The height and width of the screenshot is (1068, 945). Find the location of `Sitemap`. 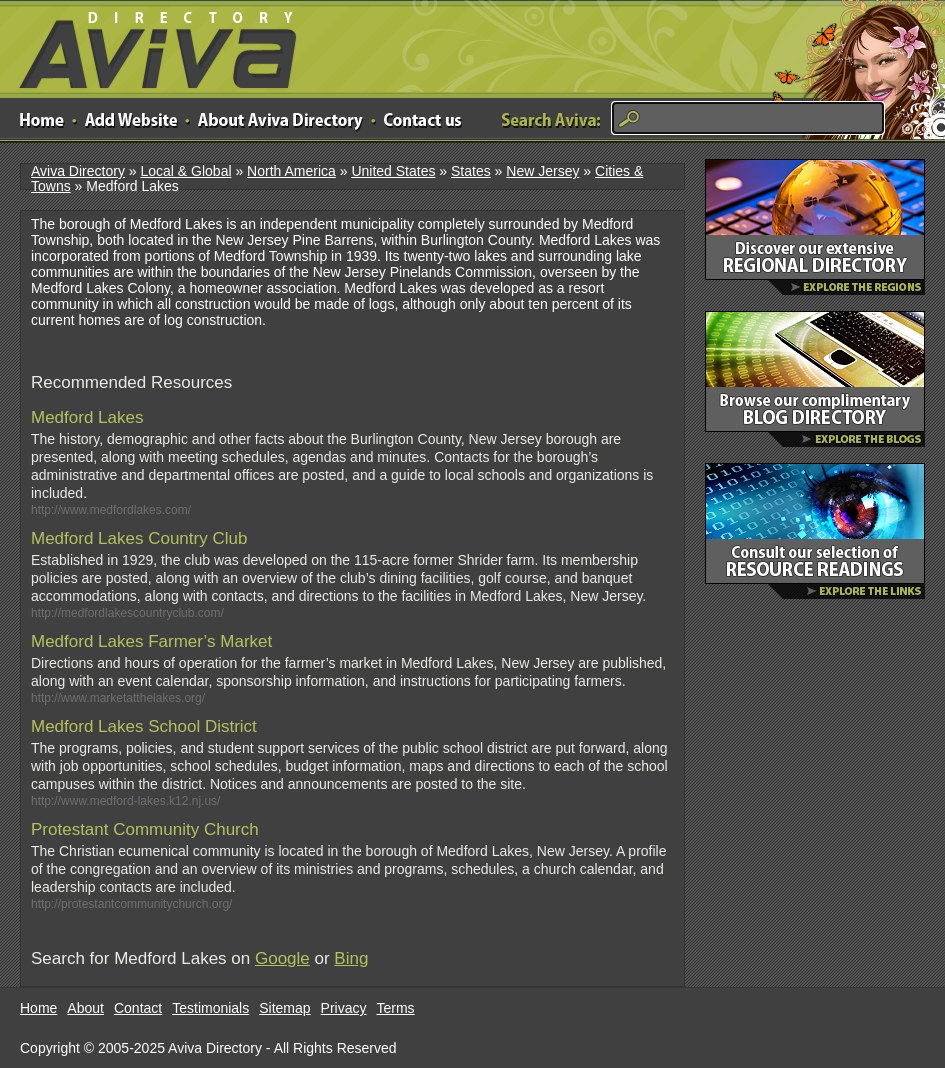

Sitemap is located at coordinates (284, 1008).